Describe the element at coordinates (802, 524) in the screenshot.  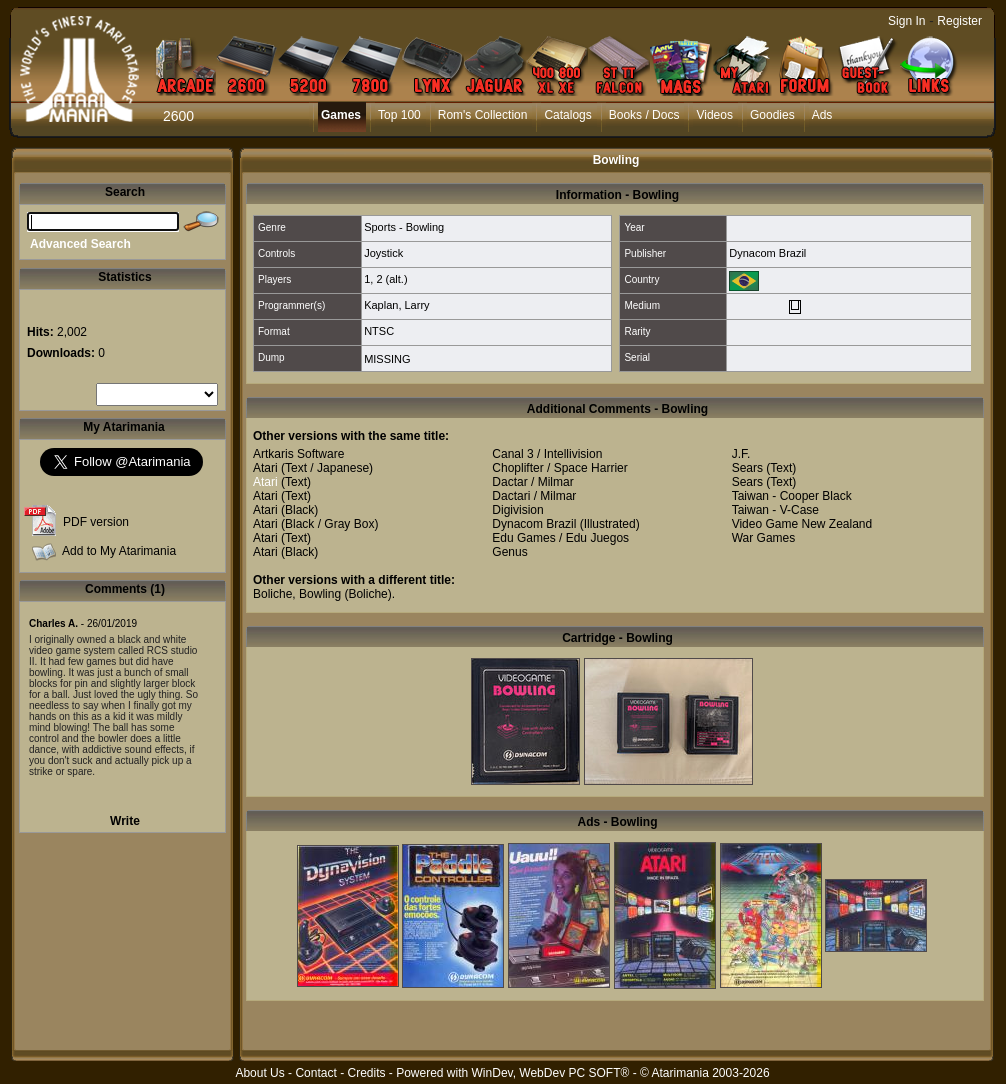
I see `Video Game New Zealand` at that location.